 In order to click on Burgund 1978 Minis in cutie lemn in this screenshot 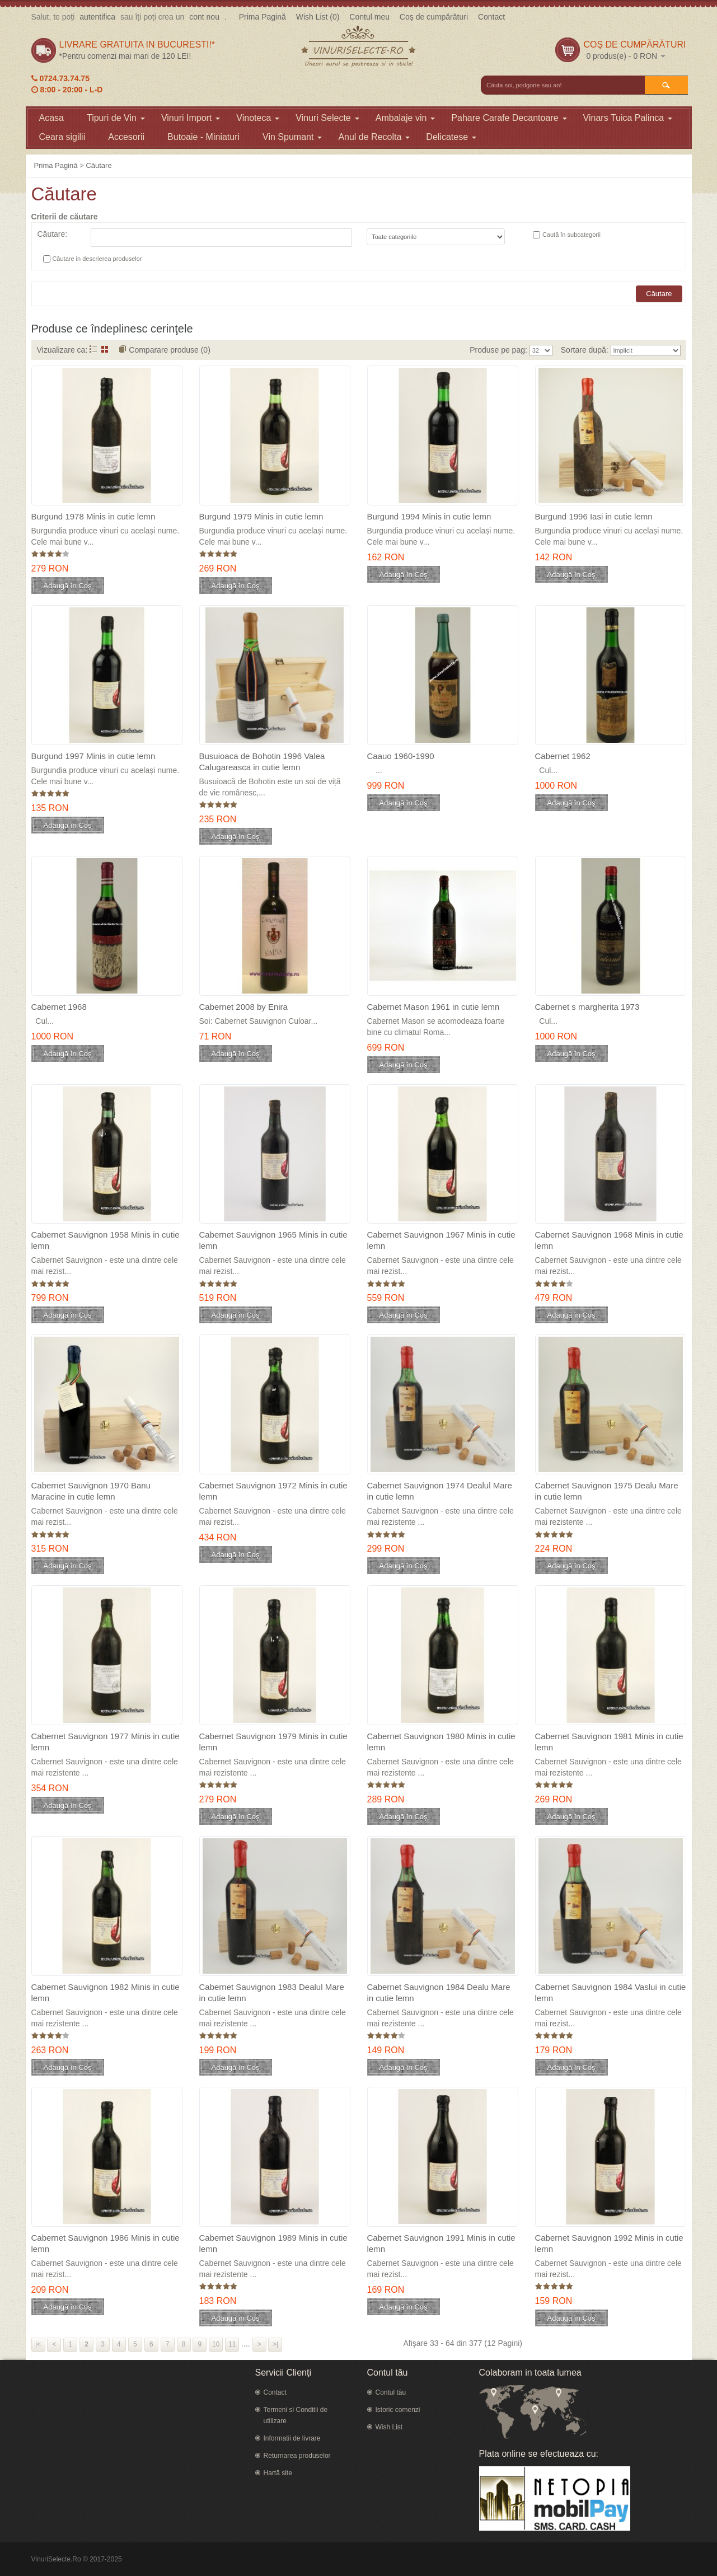, I will do `click(93, 516)`.